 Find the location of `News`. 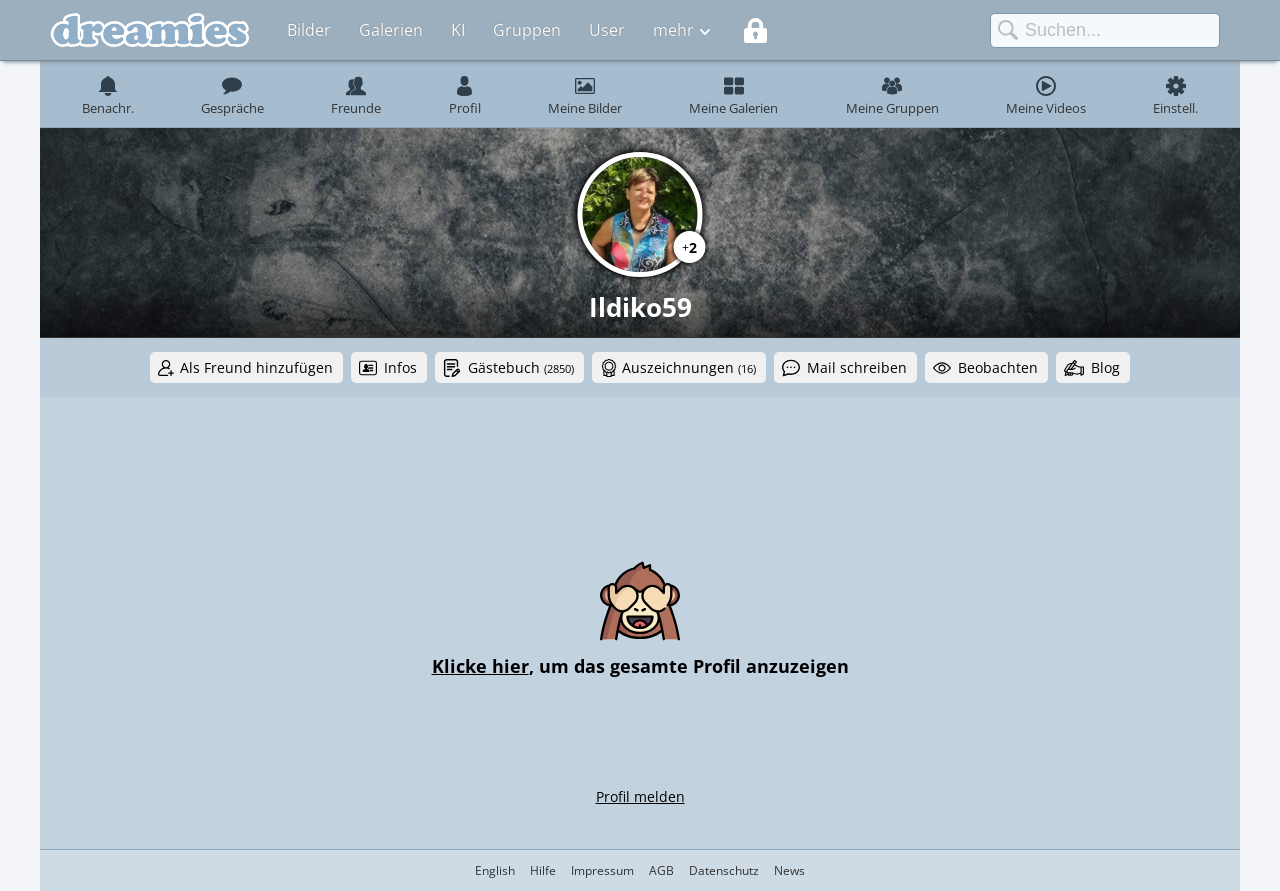

News is located at coordinates (789, 870).